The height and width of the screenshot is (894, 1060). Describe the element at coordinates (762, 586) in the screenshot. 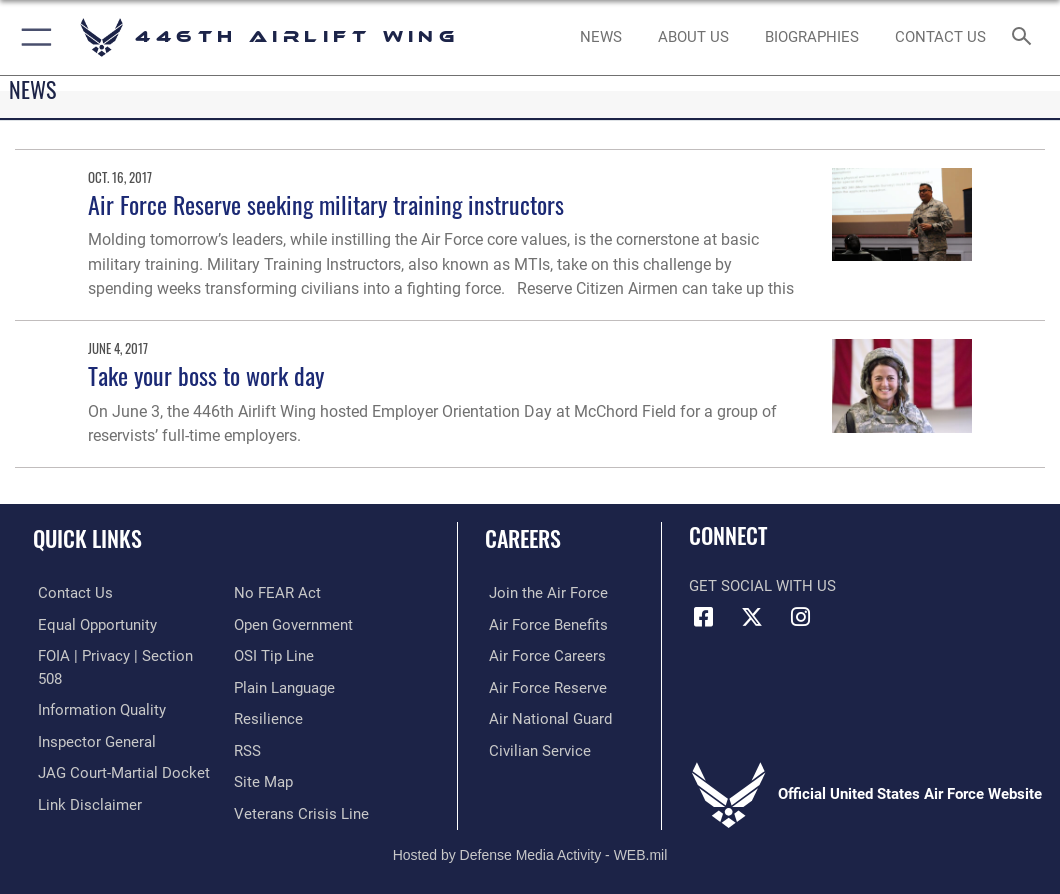

I see `Get Social with Us` at that location.